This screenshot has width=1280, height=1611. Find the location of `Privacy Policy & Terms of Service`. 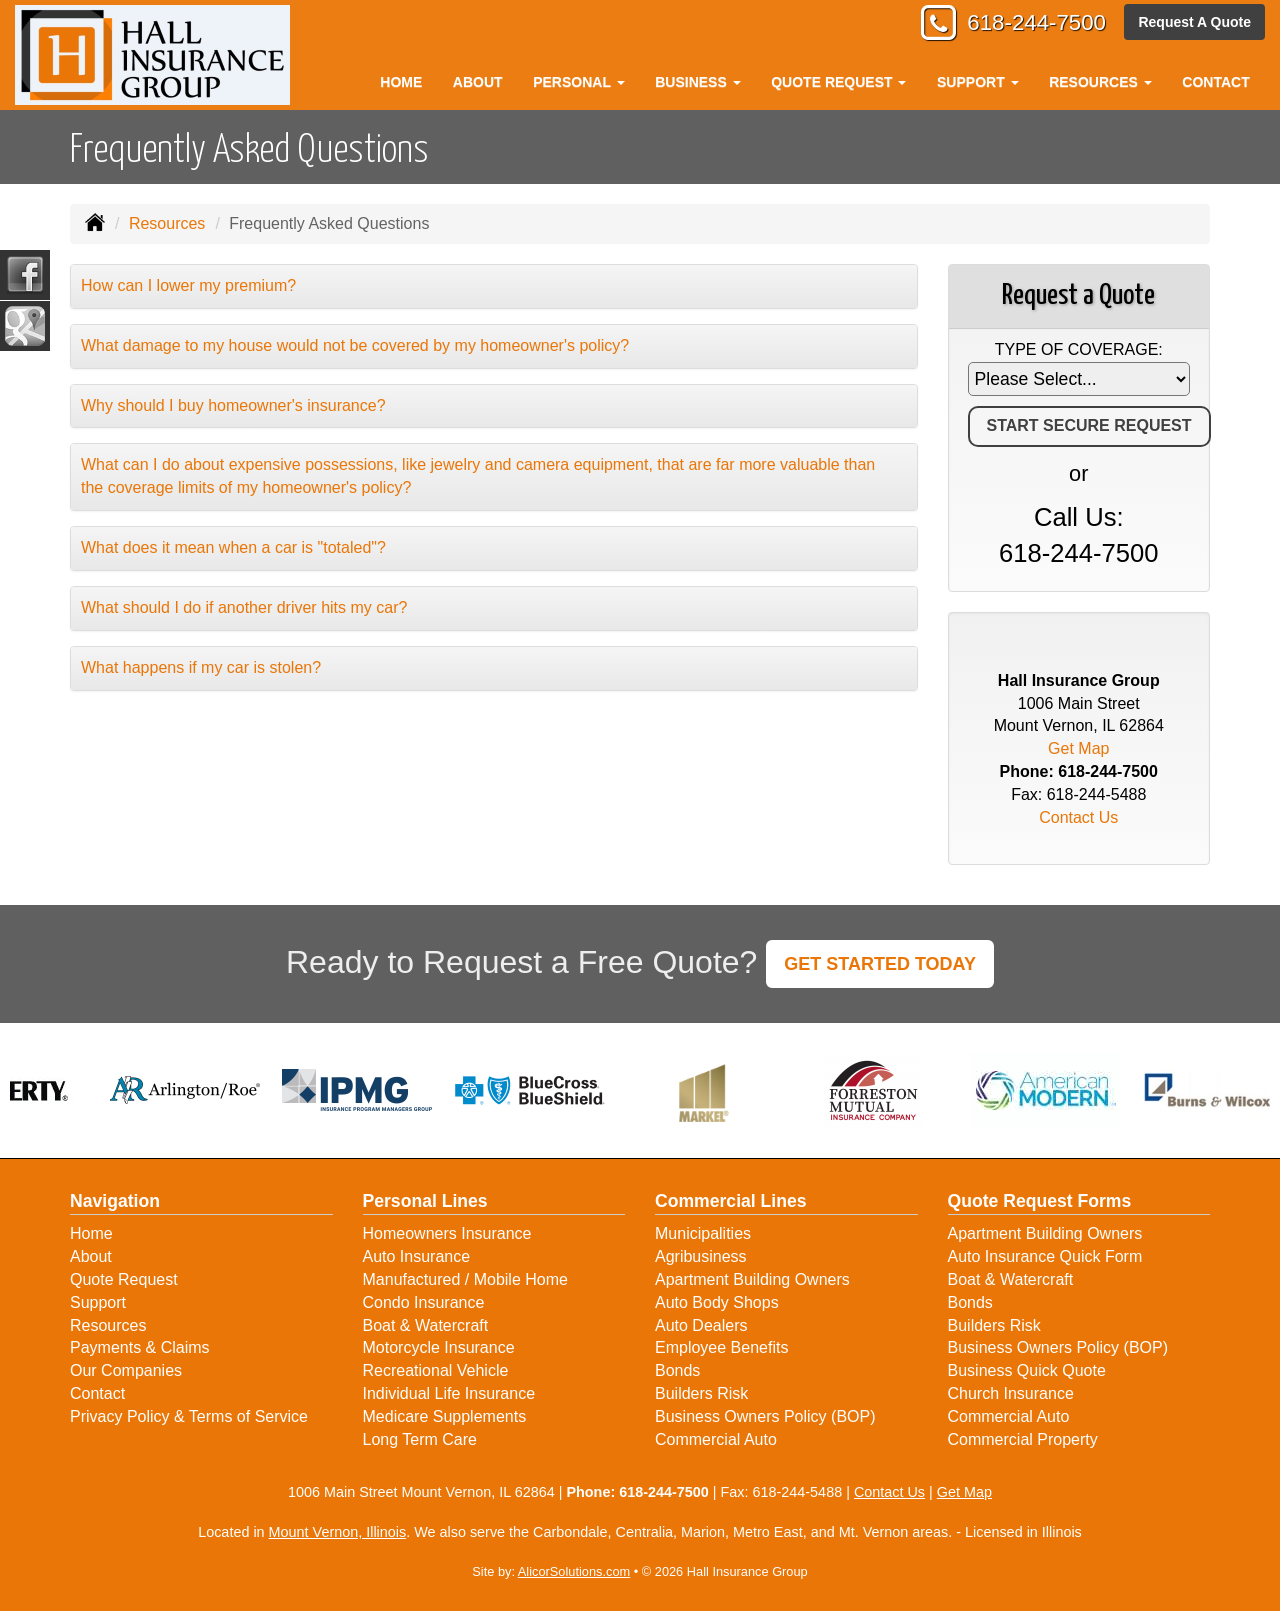

Privacy Policy & Terms of Service is located at coordinates (189, 1416).